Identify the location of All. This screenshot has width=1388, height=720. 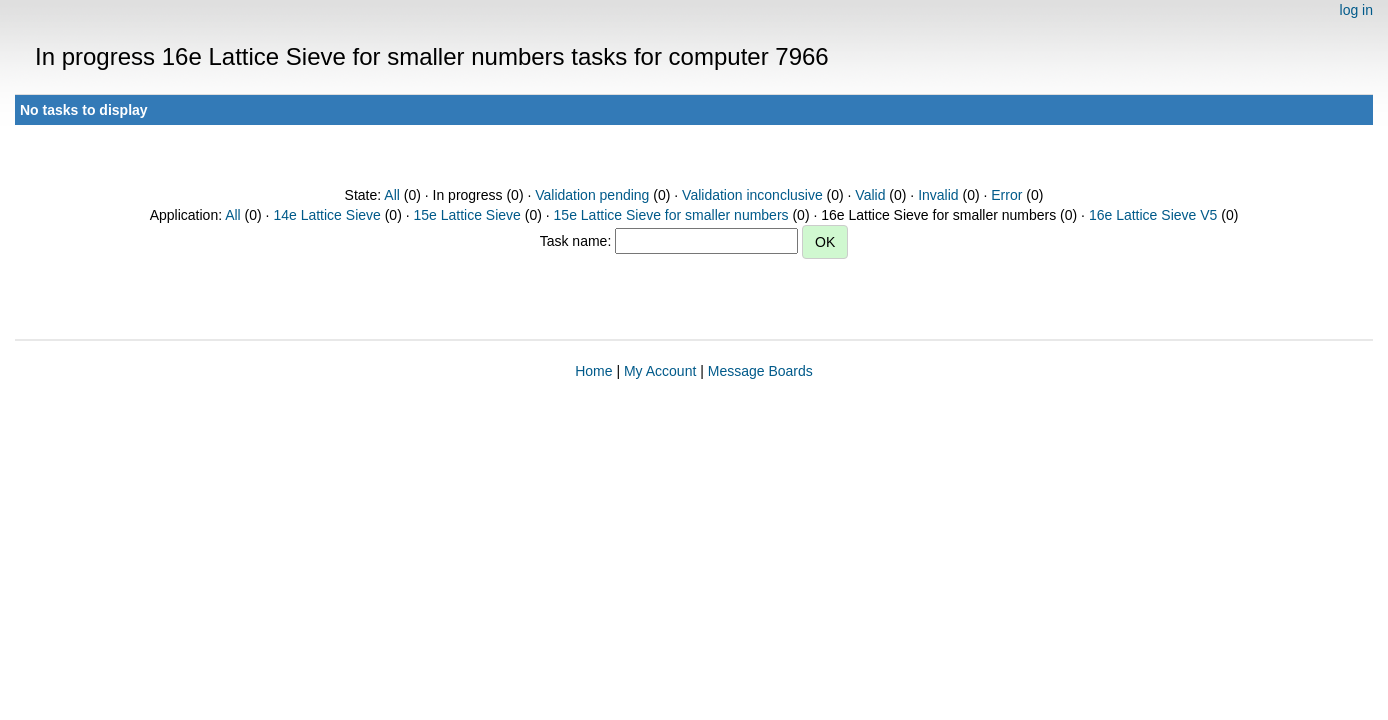
(392, 195).